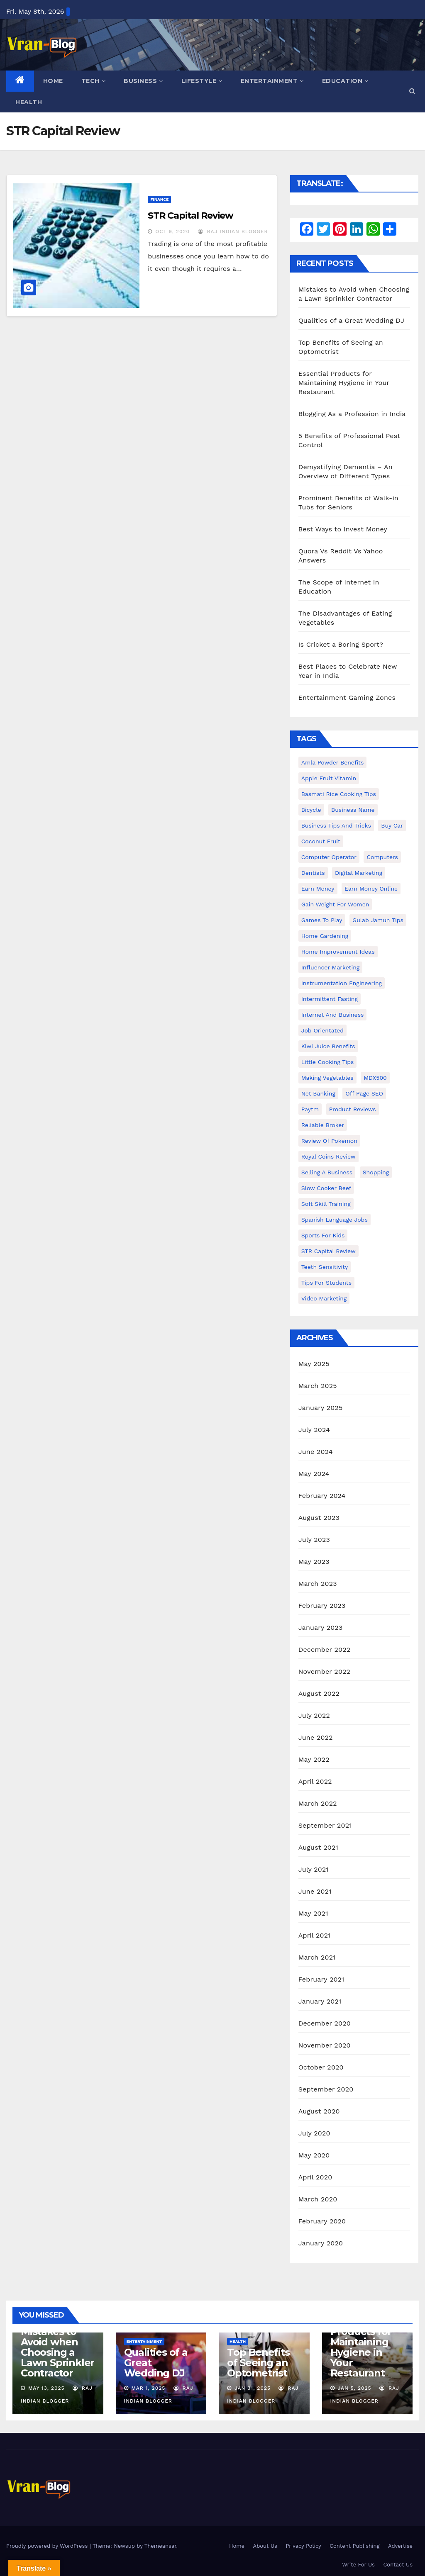  What do you see at coordinates (313, 1869) in the screenshot?
I see `July 2021` at bounding box center [313, 1869].